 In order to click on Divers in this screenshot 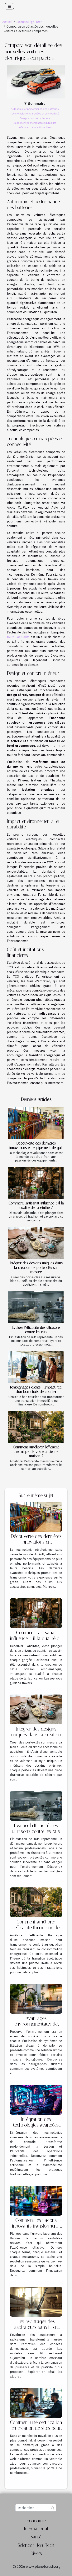, I will do `click(36, 2553)`.